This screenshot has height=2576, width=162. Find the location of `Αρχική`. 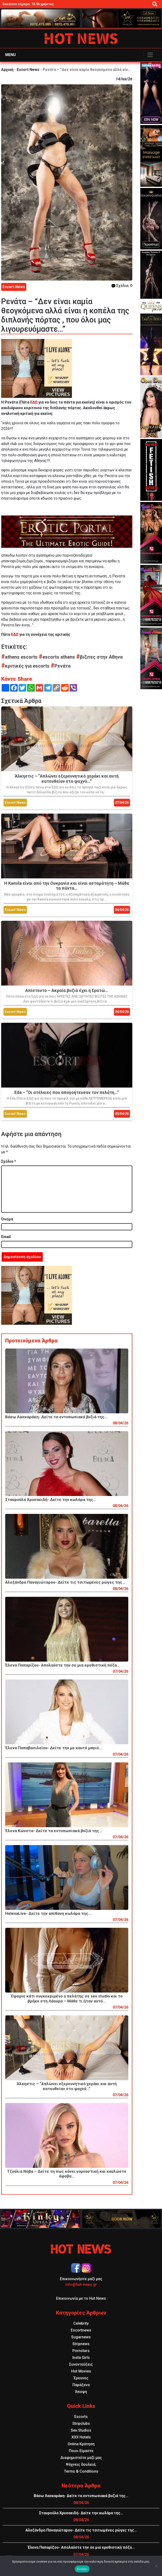

Αρχική is located at coordinates (7, 69).